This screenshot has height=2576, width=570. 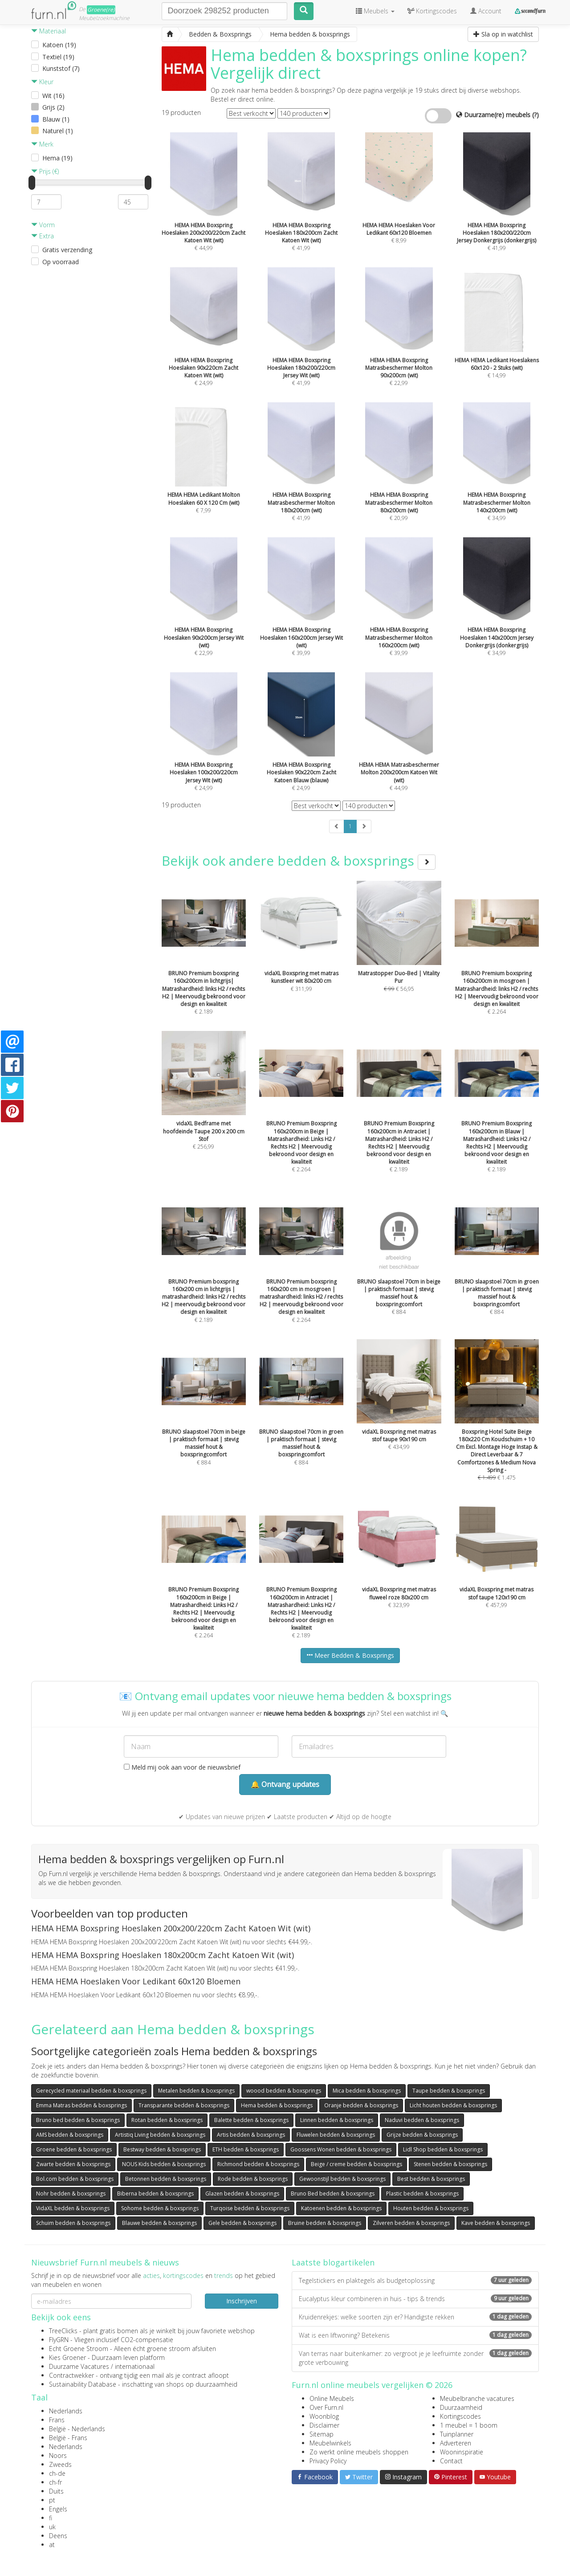 I want to click on (?), so click(x=535, y=114).